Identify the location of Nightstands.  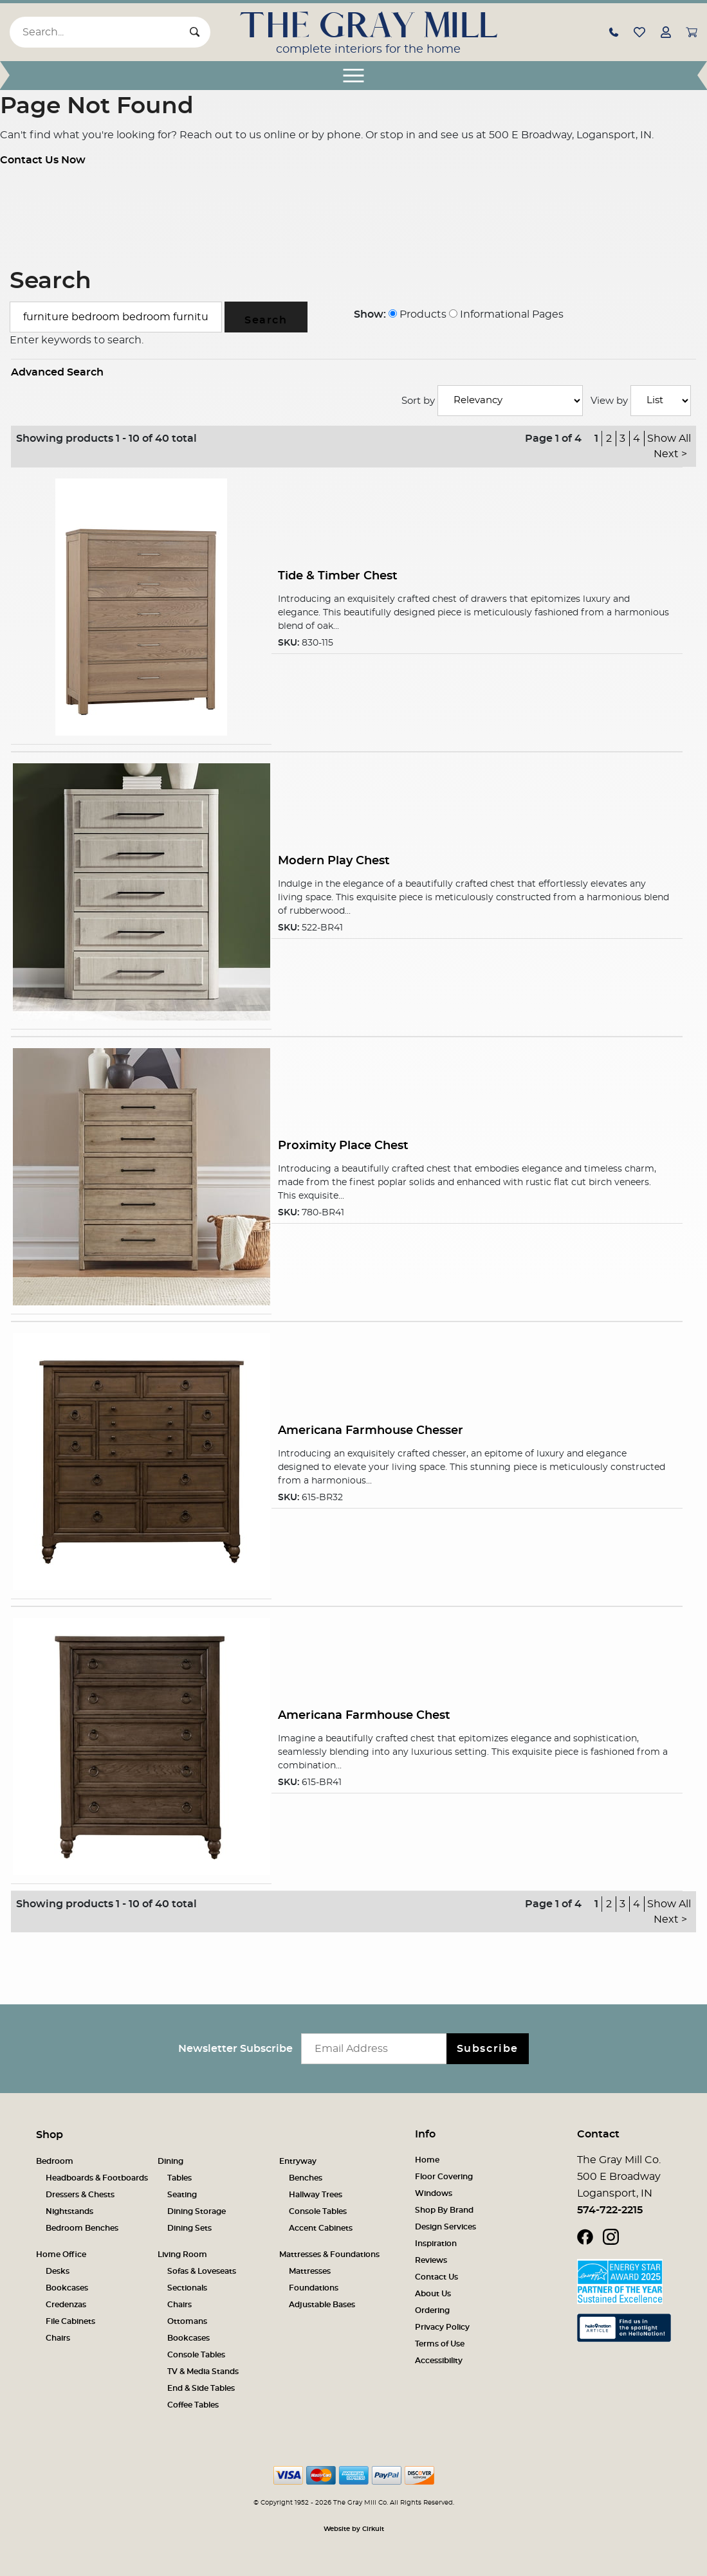
(69, 2211).